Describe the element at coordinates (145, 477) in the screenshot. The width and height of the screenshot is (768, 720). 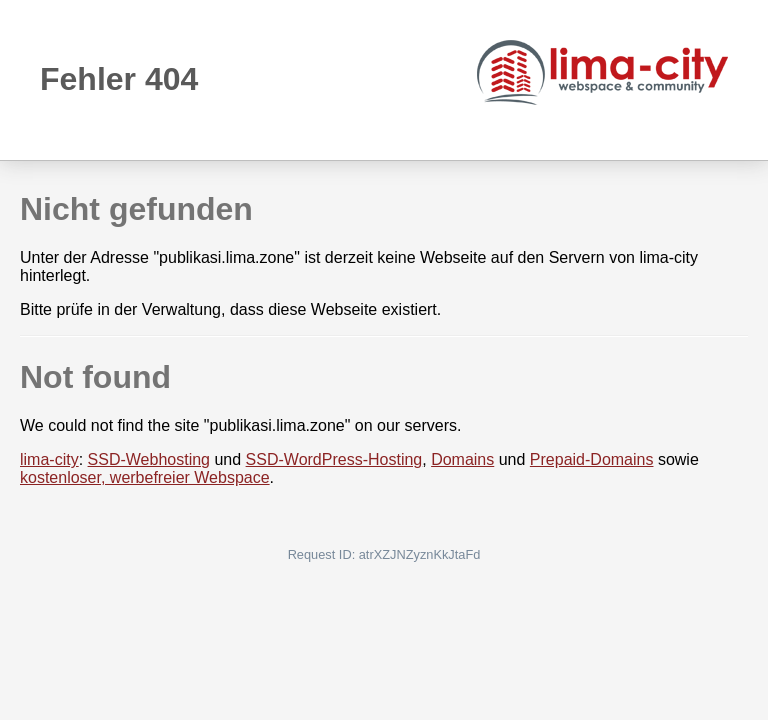
I see `kostenloser, werbefreier Webspace` at that location.